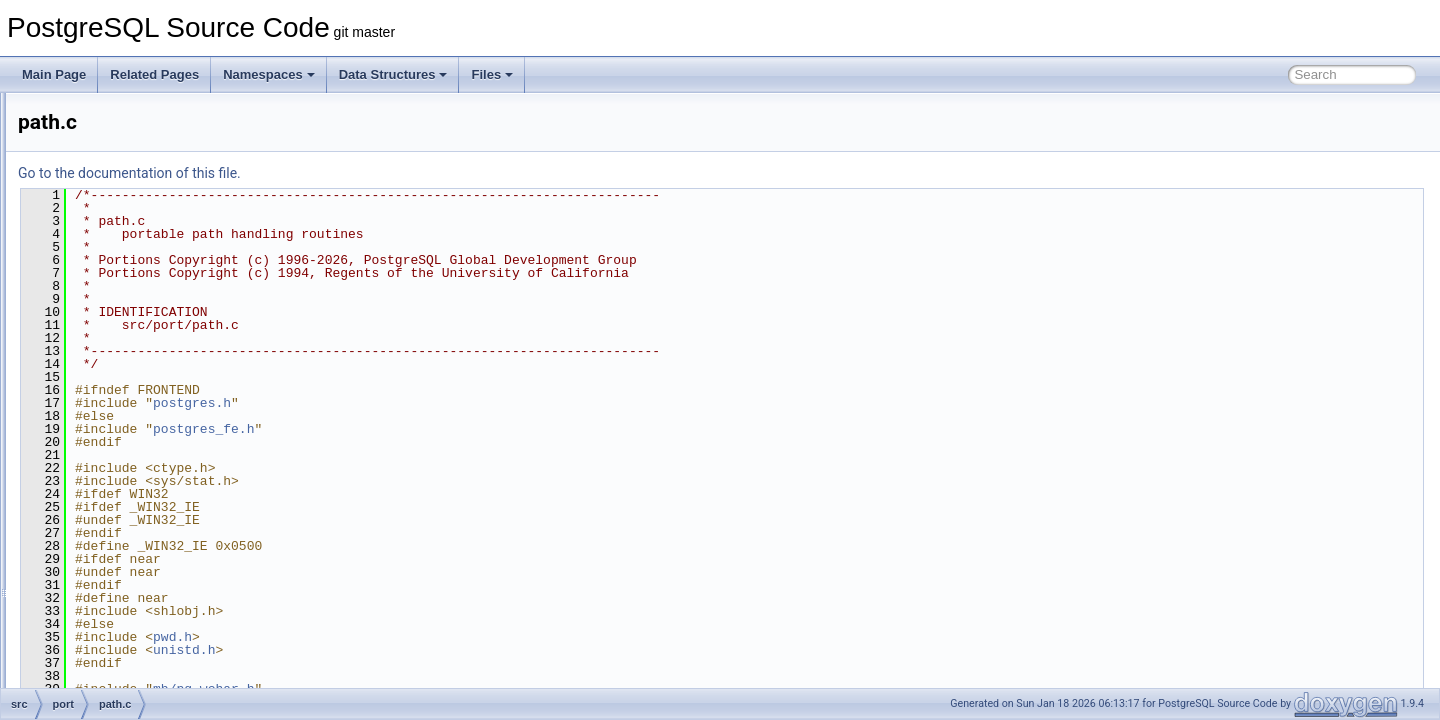 The image size is (1440, 720). What do you see at coordinates (146, 576) in the screenshot?
I see `pg_localeconv_r.c` at bounding box center [146, 576].